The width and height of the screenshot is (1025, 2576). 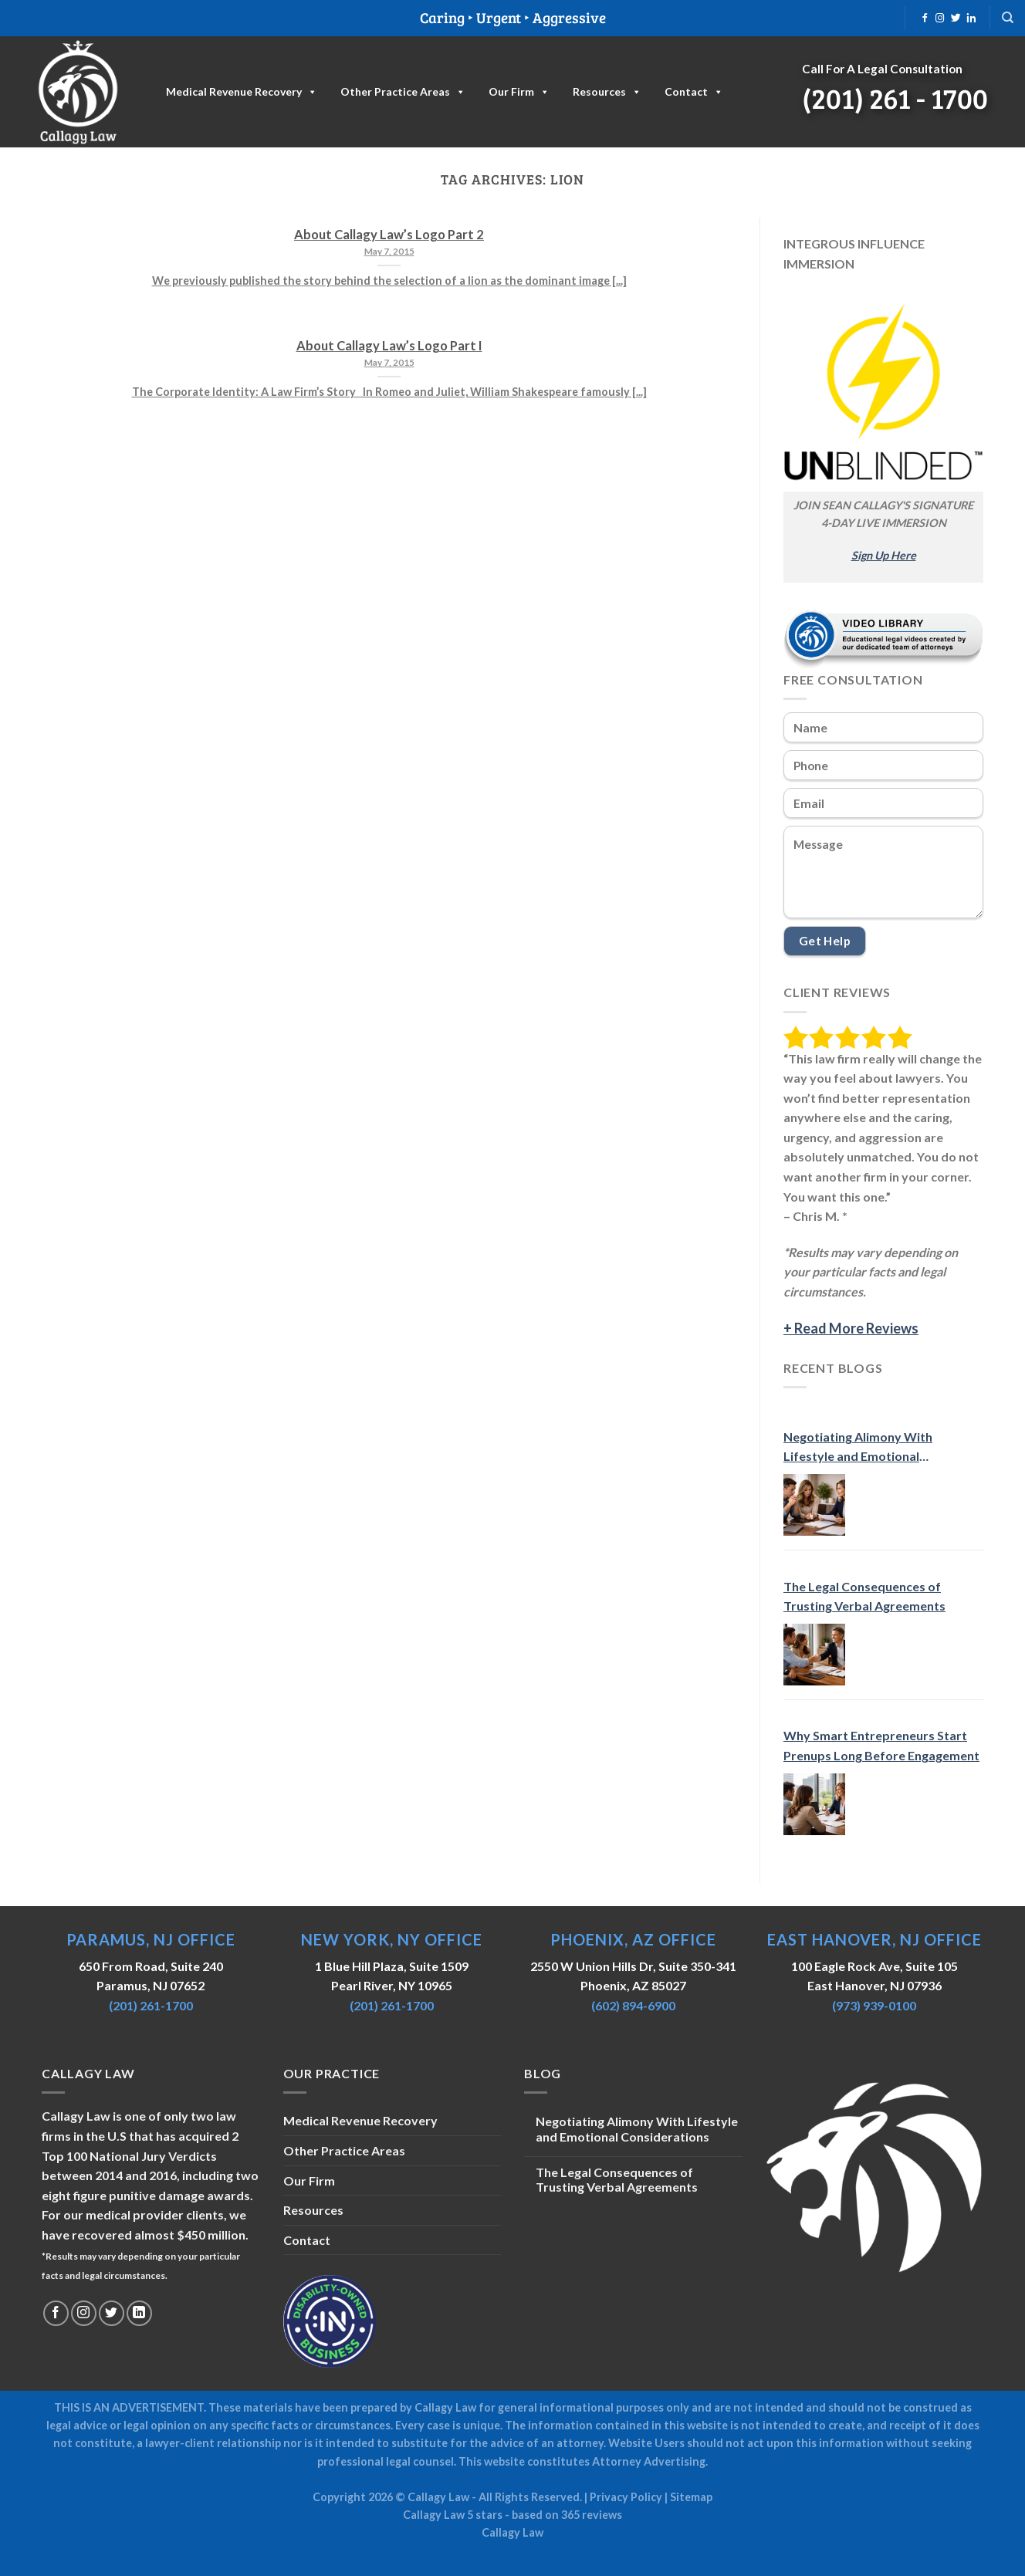 What do you see at coordinates (391, 1939) in the screenshot?
I see `New York, NY Office` at bounding box center [391, 1939].